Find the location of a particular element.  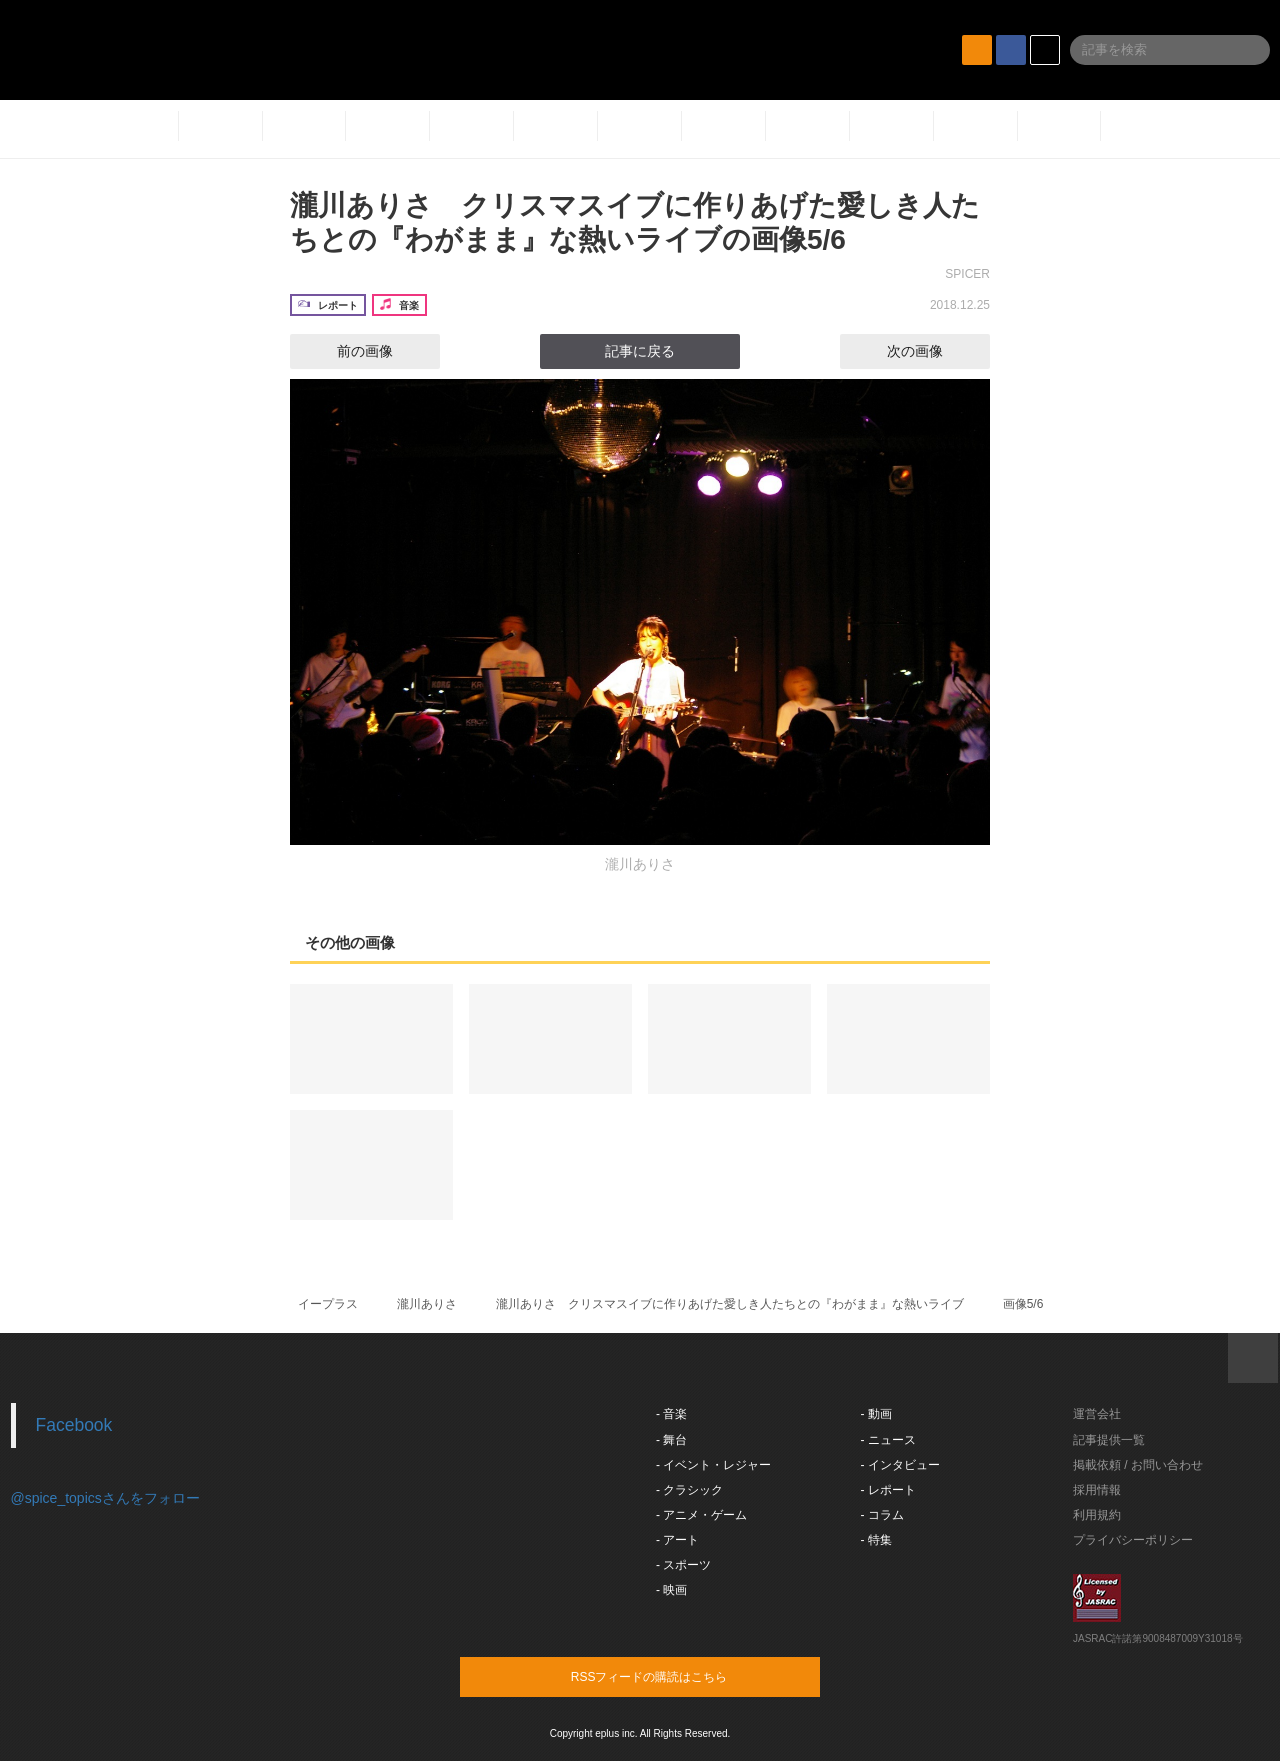

- 舞台 is located at coordinates (671, 1440).